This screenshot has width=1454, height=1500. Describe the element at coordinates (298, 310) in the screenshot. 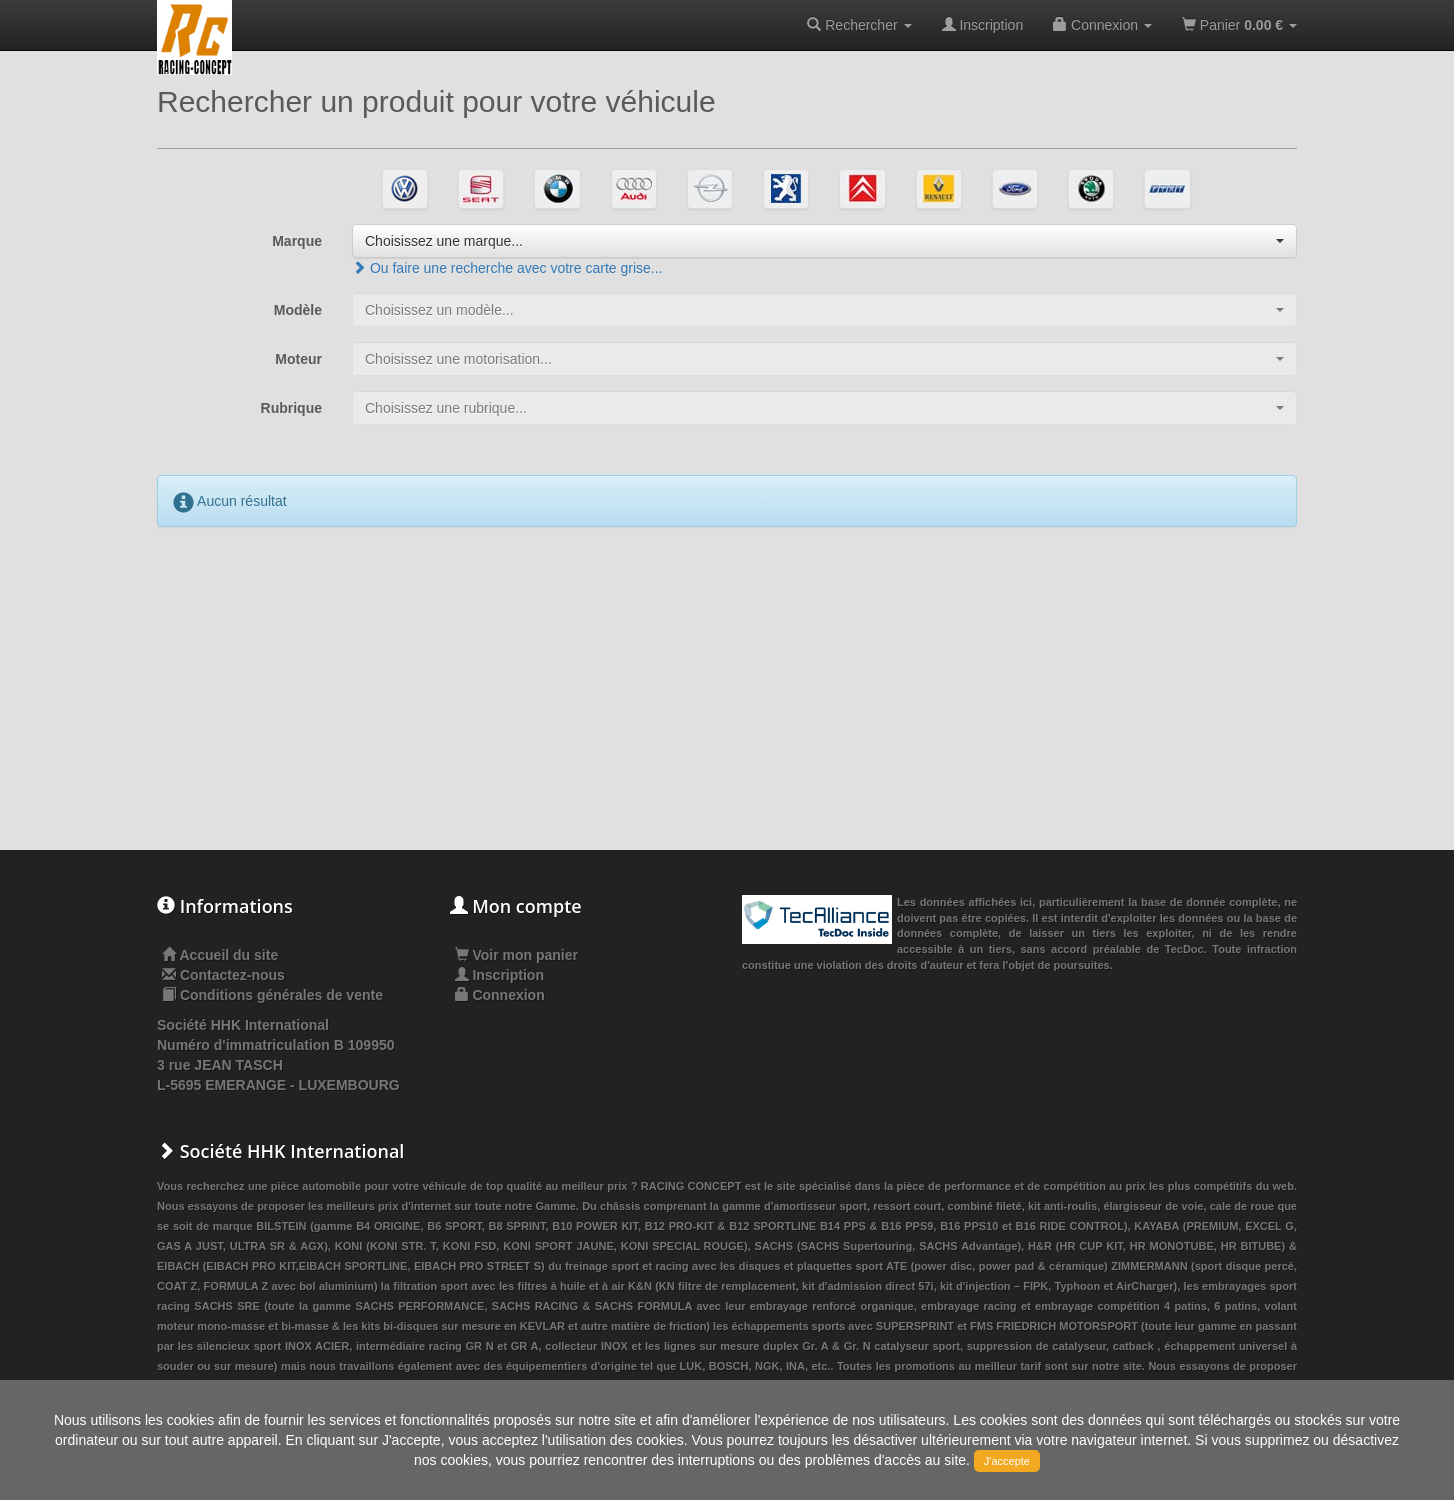

I see `Modèle` at that location.